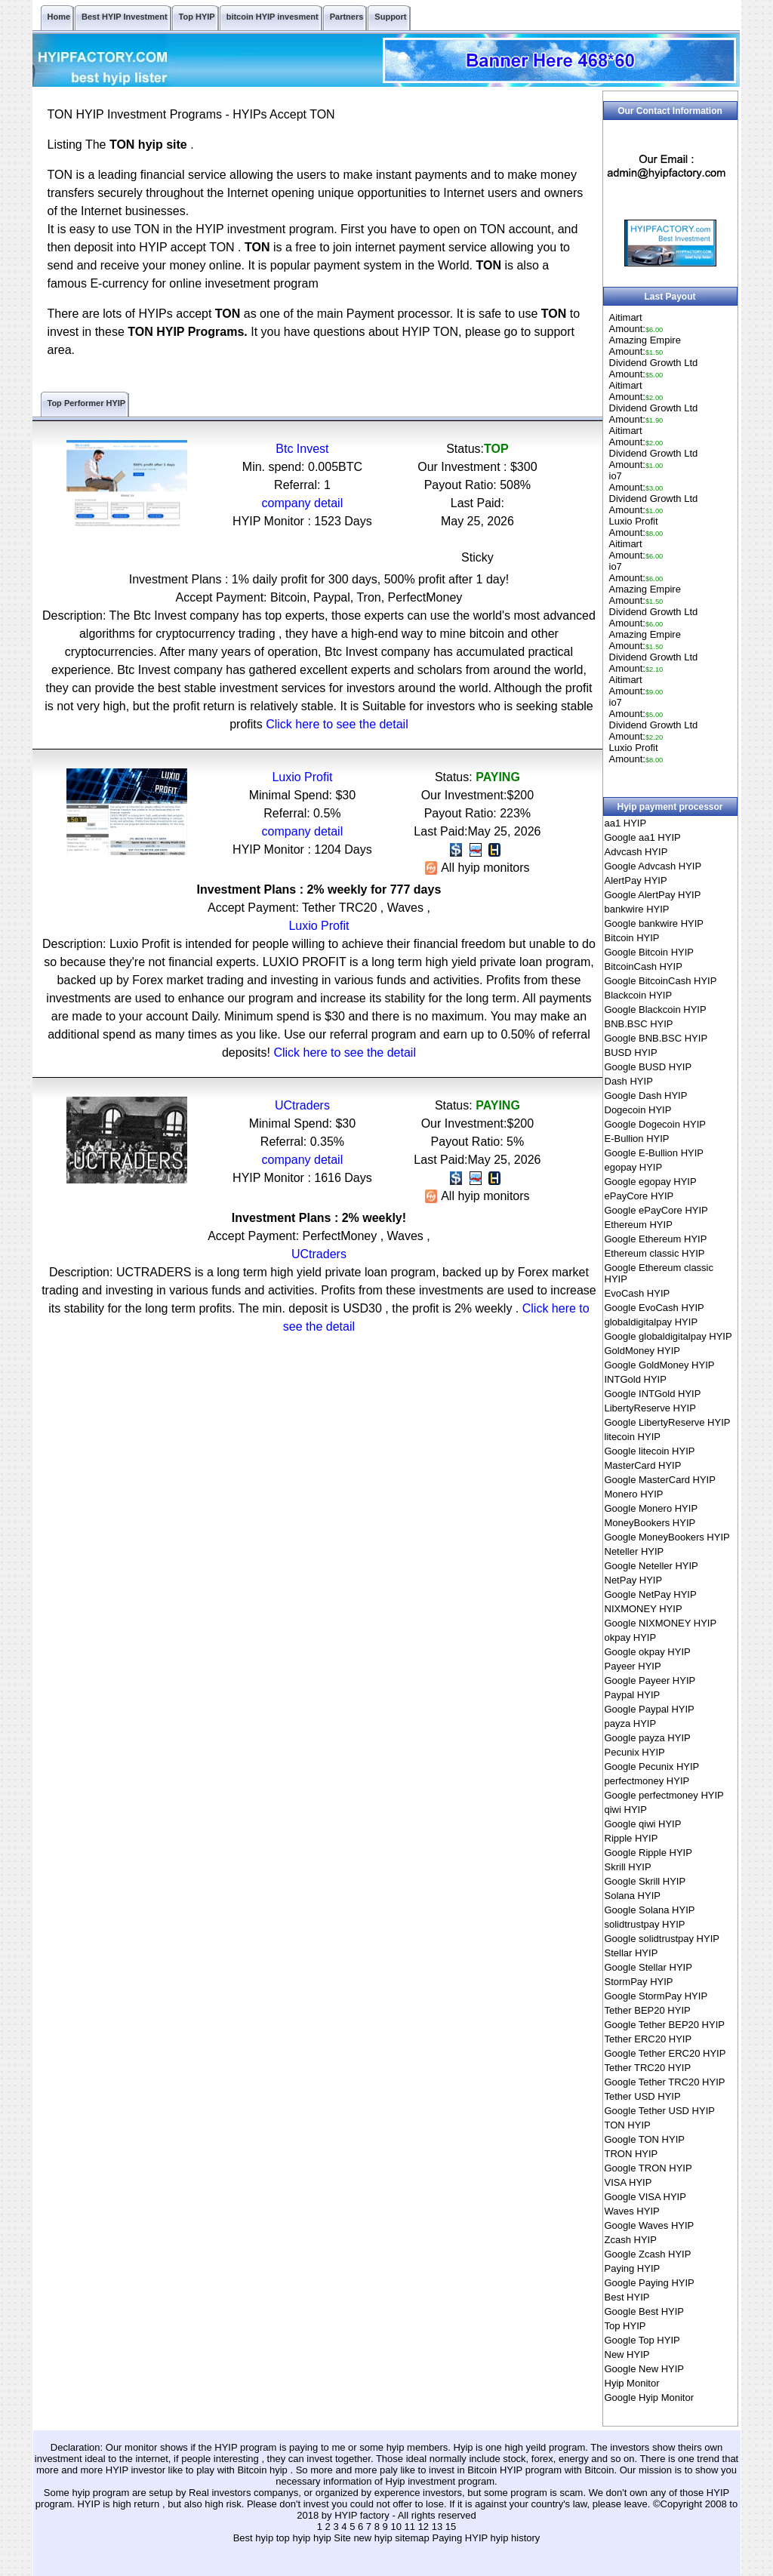 The image size is (773, 2576). I want to click on 12, so click(423, 2526).